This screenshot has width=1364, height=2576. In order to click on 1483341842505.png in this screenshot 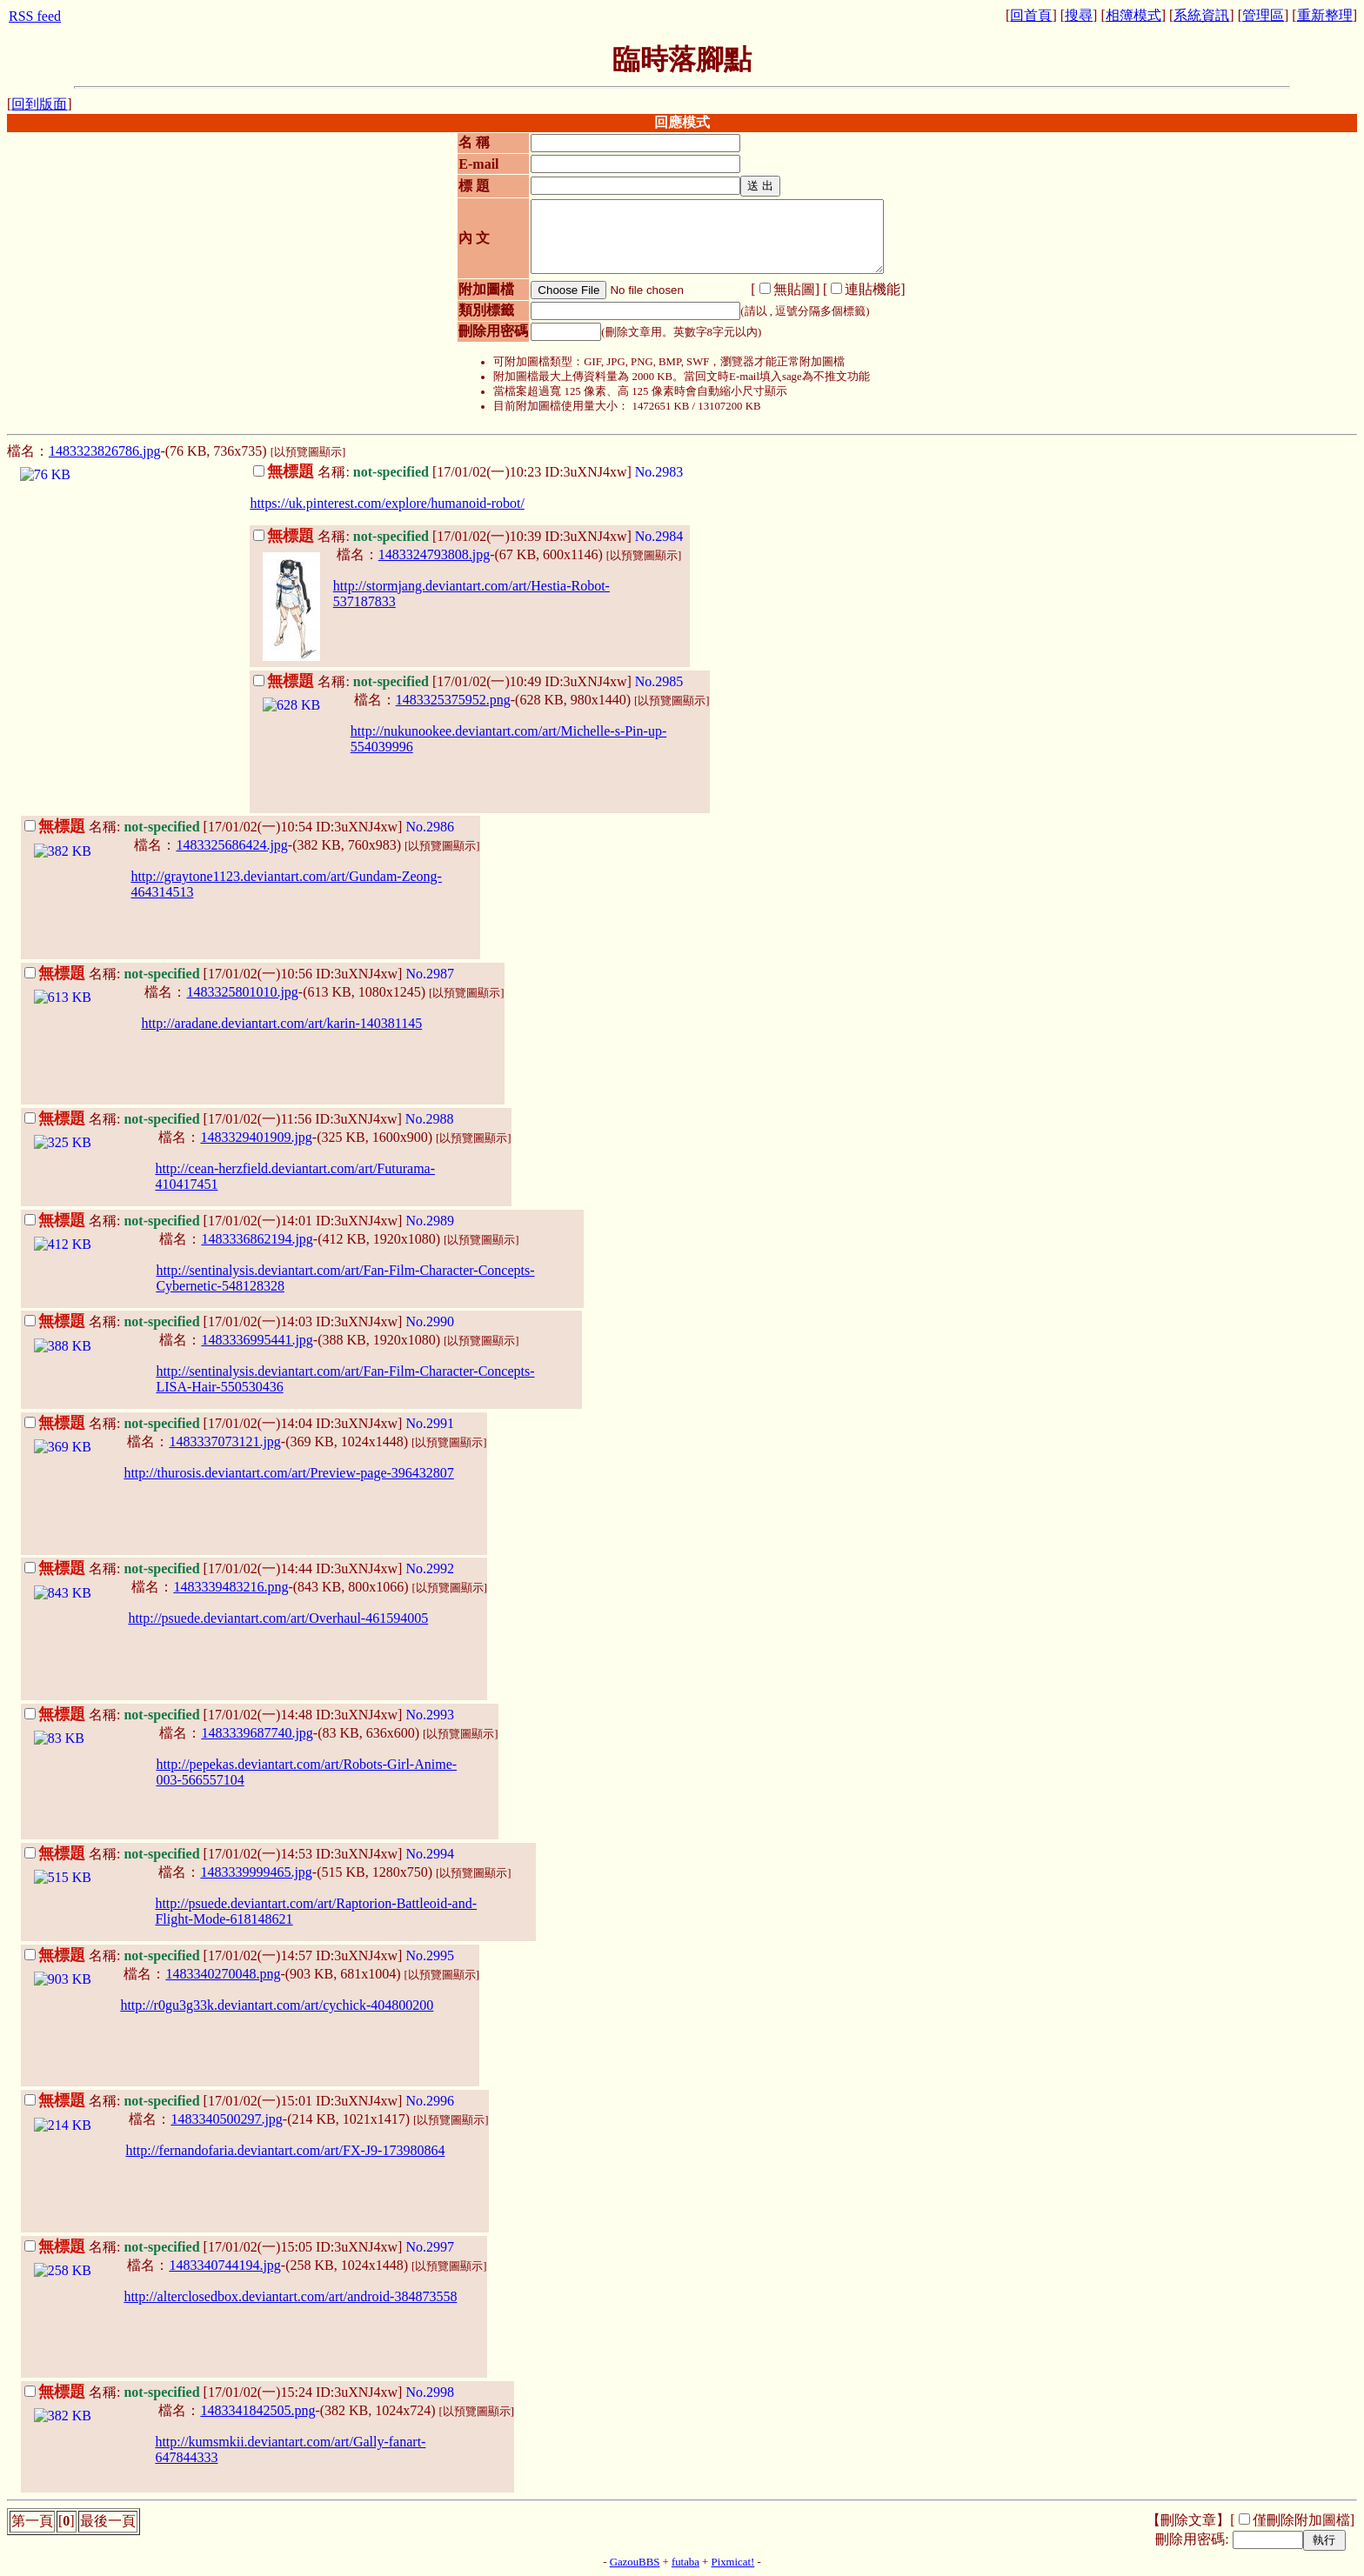, I will do `click(257, 2410)`.